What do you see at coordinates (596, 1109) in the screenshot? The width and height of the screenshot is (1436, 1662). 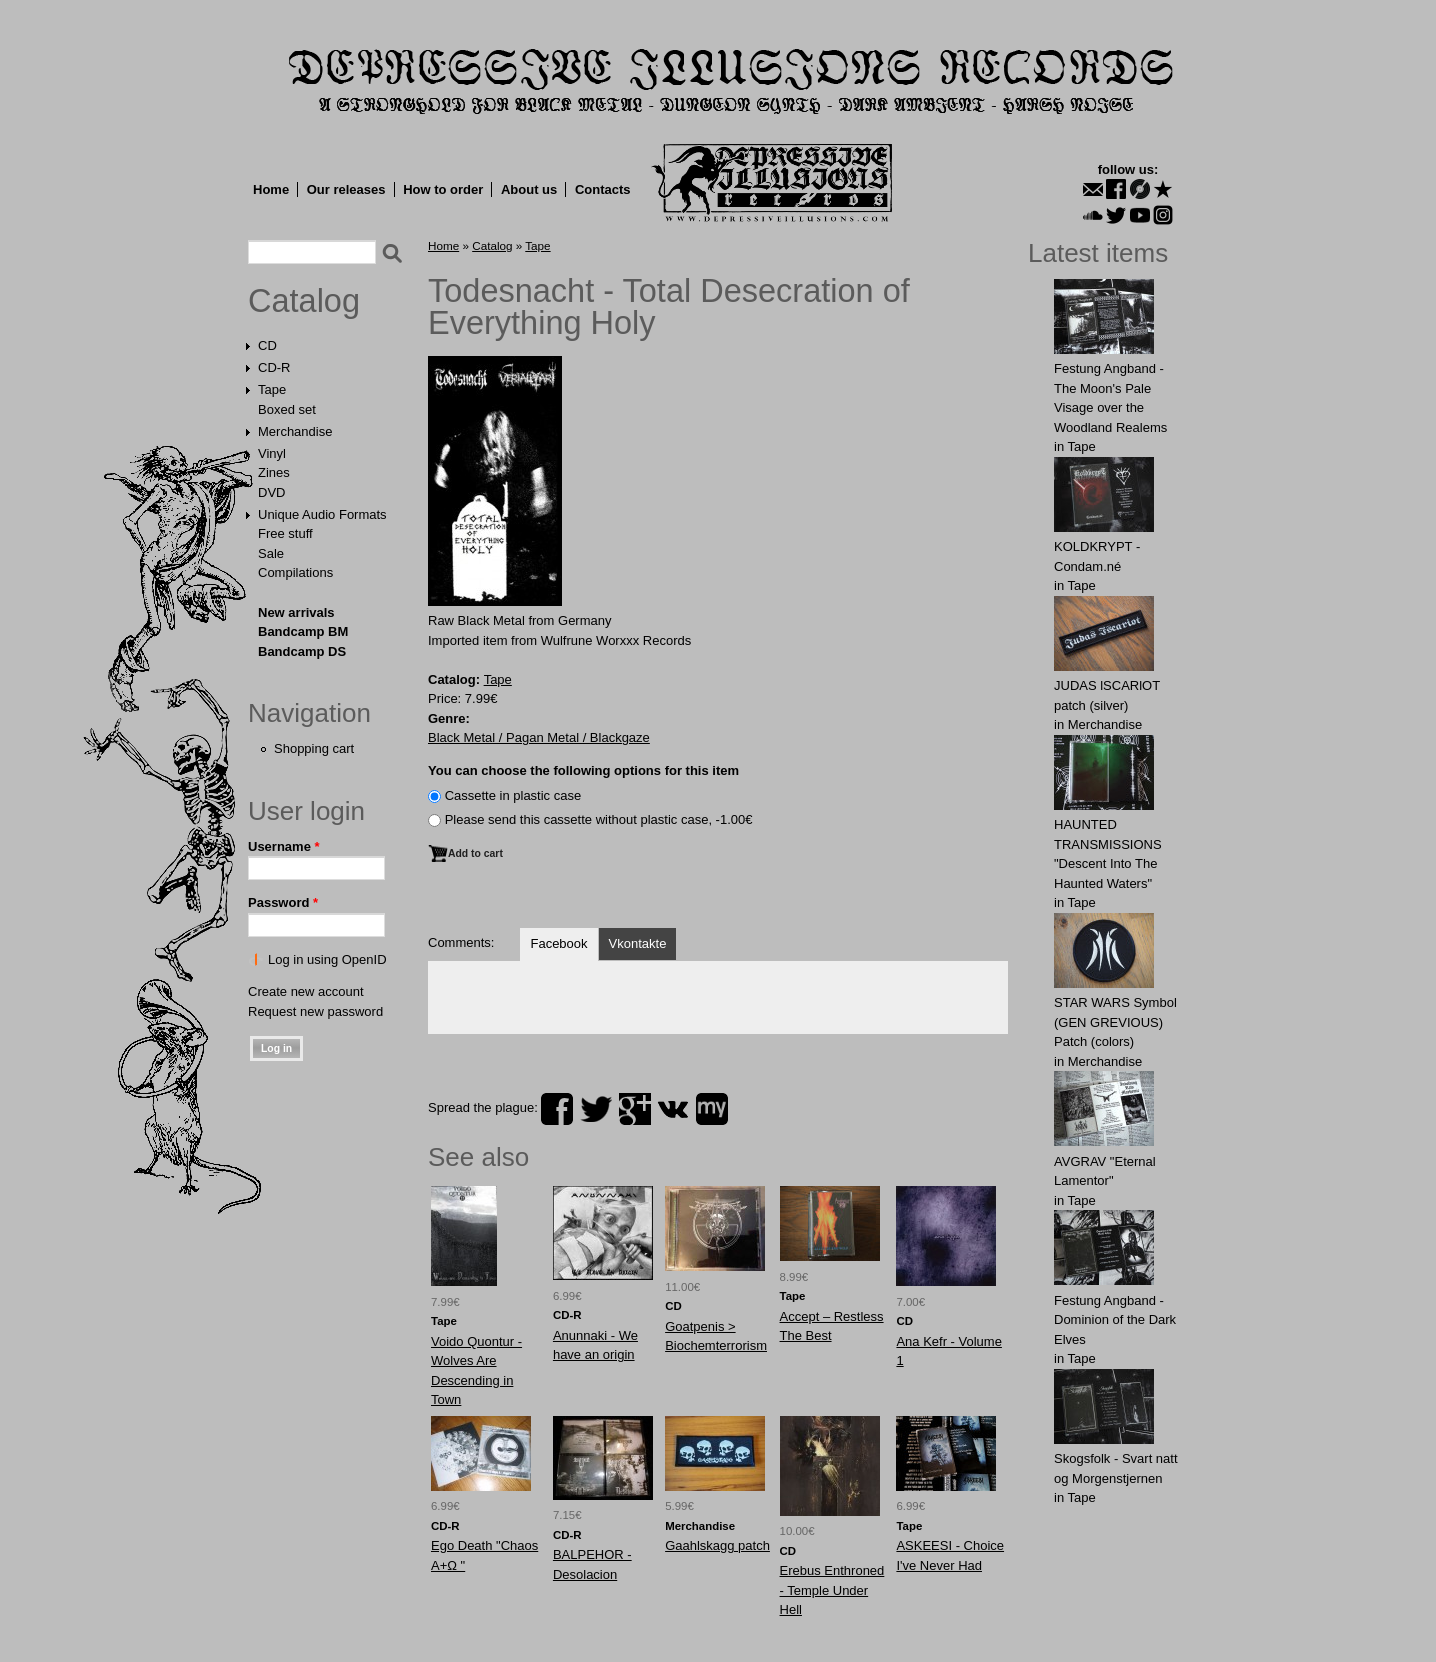 I see `twitter` at bounding box center [596, 1109].